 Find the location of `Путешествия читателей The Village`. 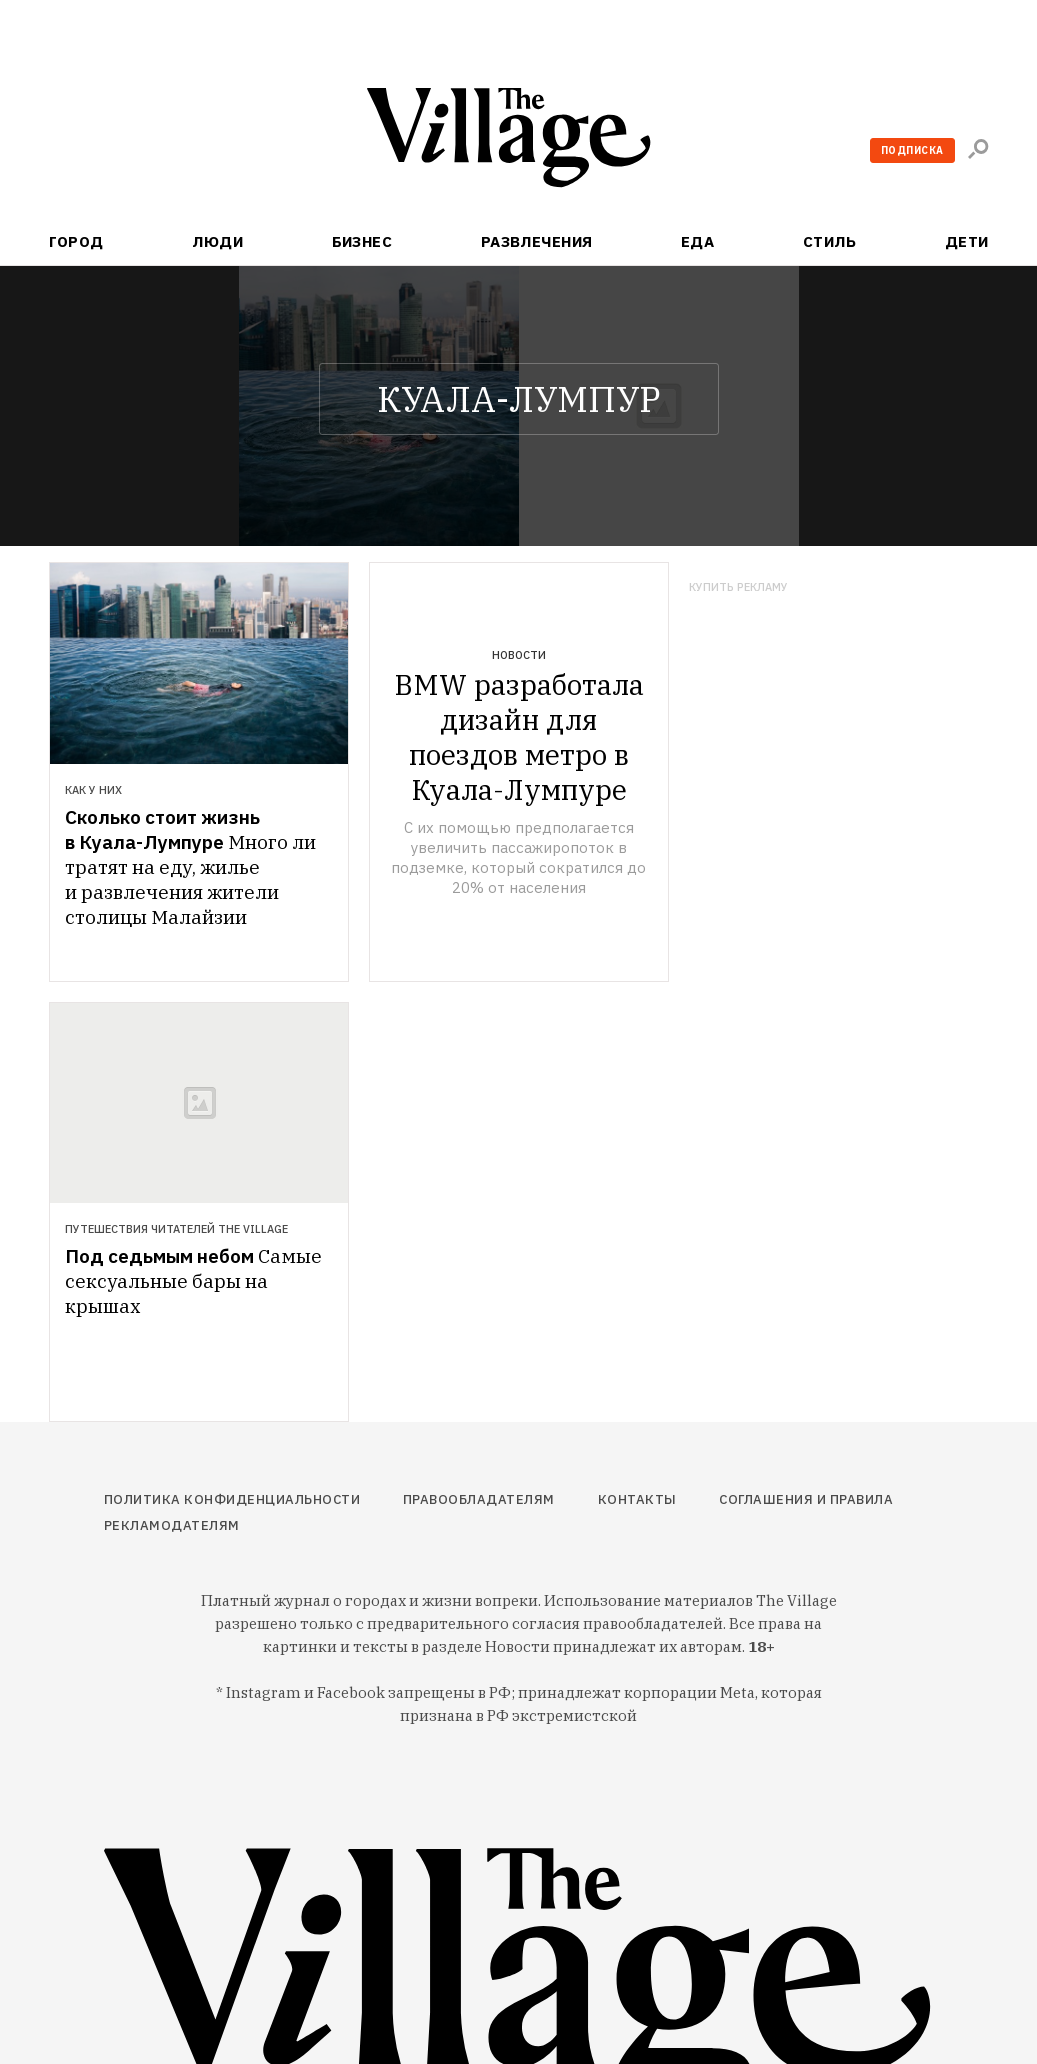

Путешествия читателей The Village is located at coordinates (176, 1229).